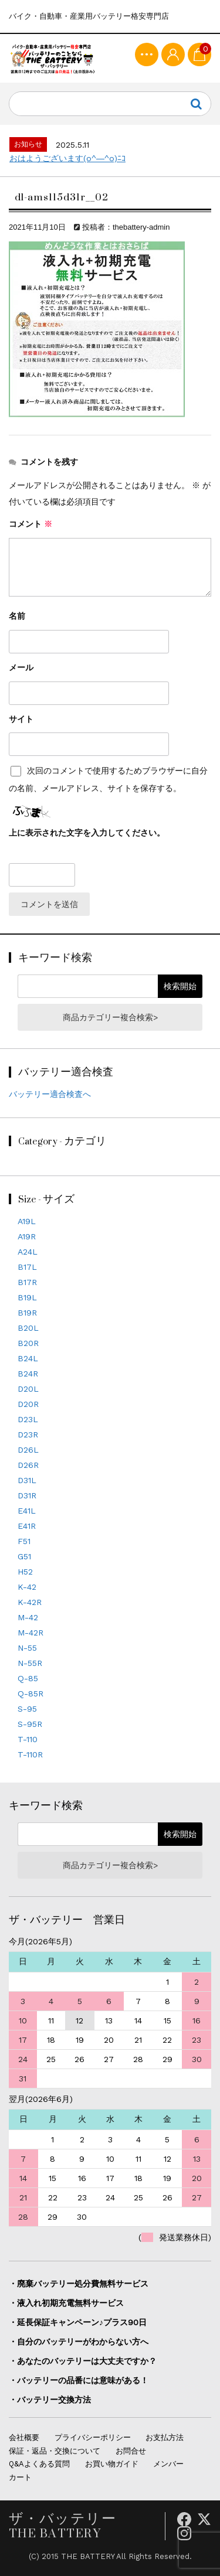 This screenshot has height=2576, width=220. What do you see at coordinates (30, 1632) in the screenshot?
I see `M-42R` at bounding box center [30, 1632].